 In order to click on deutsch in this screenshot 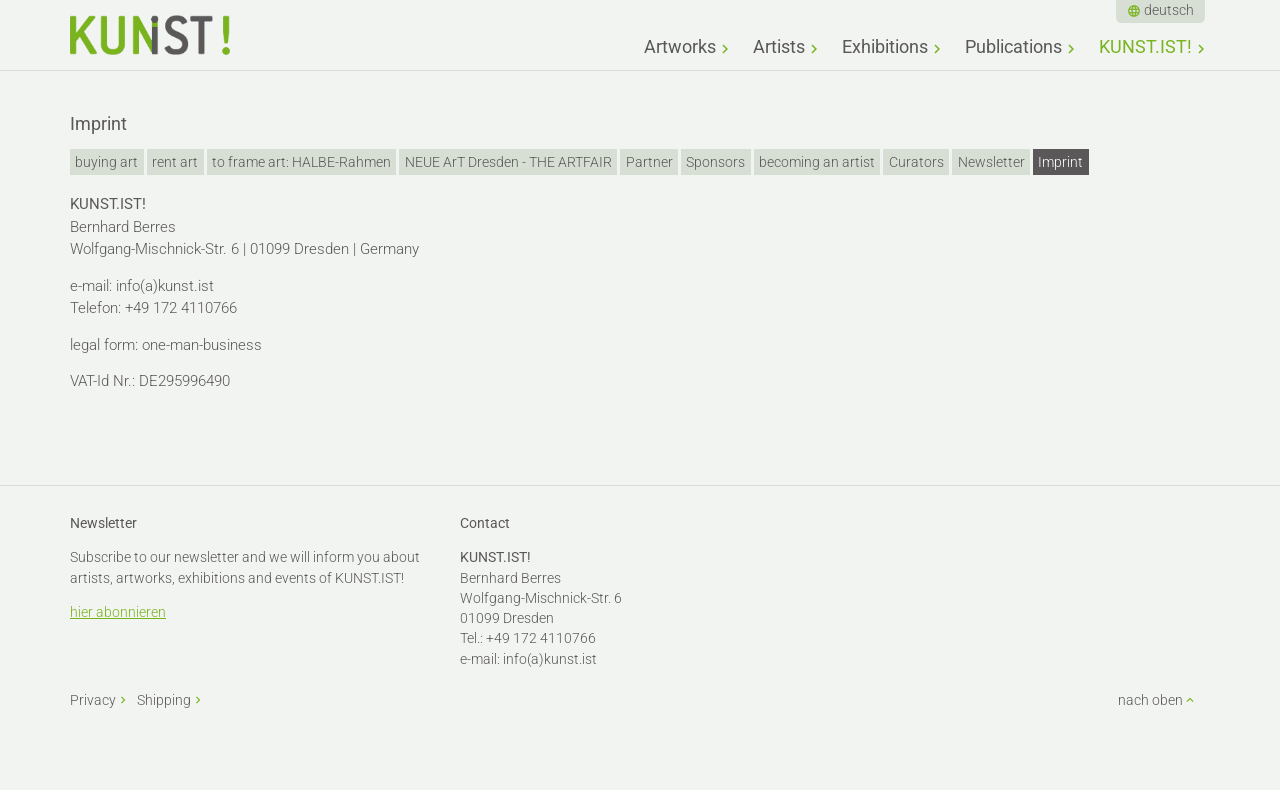, I will do `click(1169, 10)`.